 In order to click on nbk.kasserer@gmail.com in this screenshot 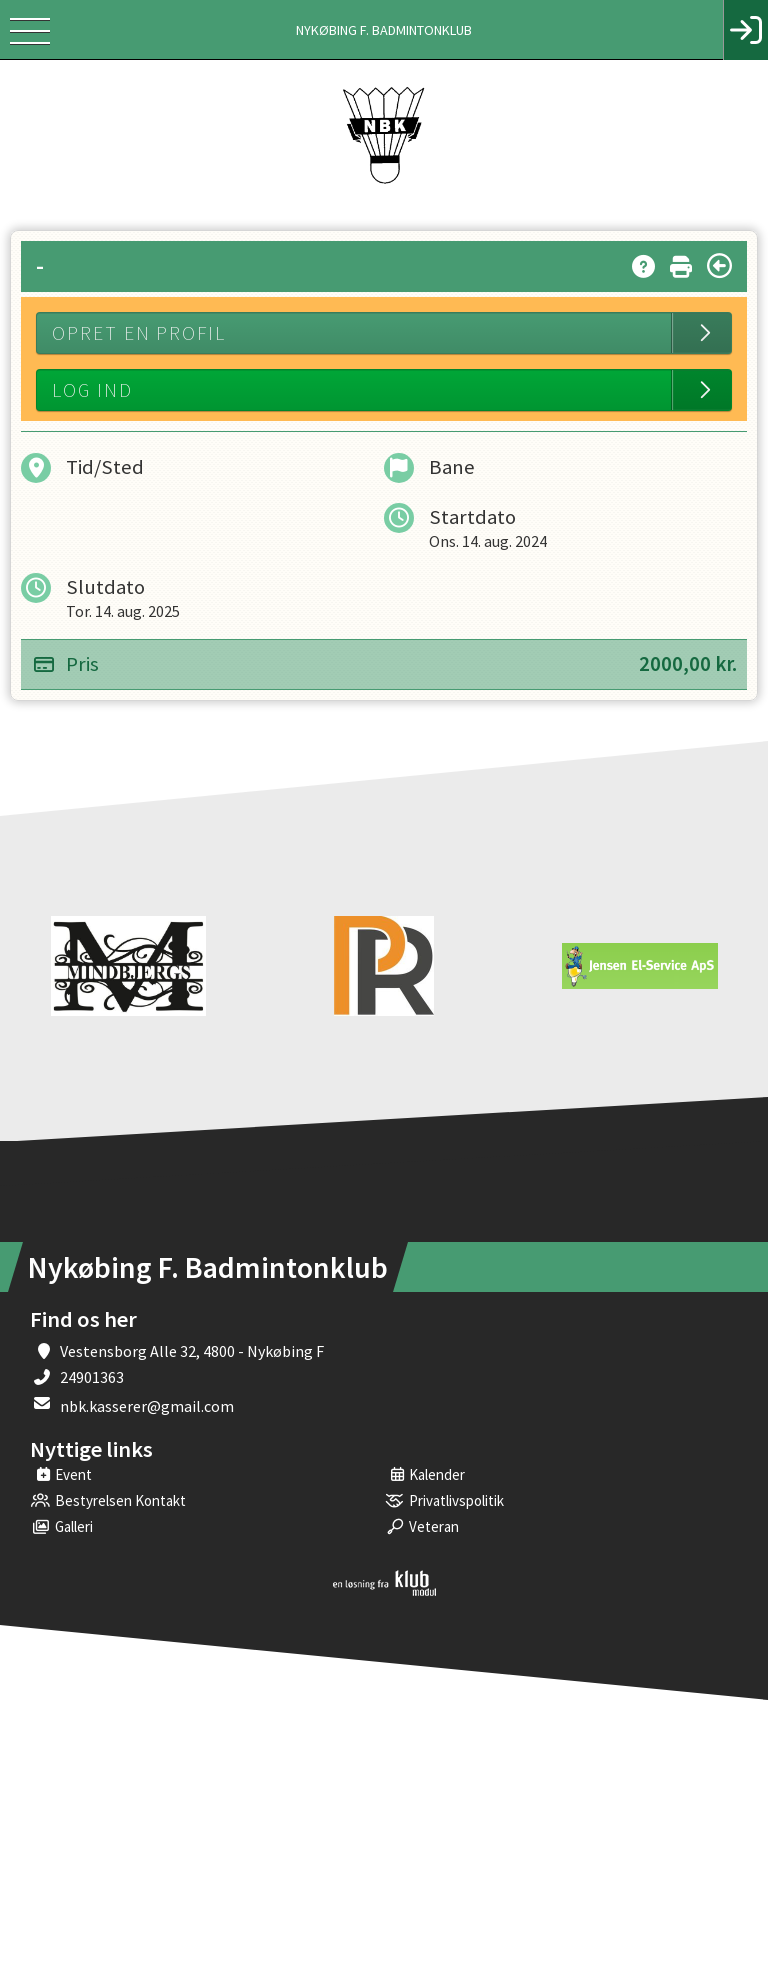, I will do `click(147, 1406)`.